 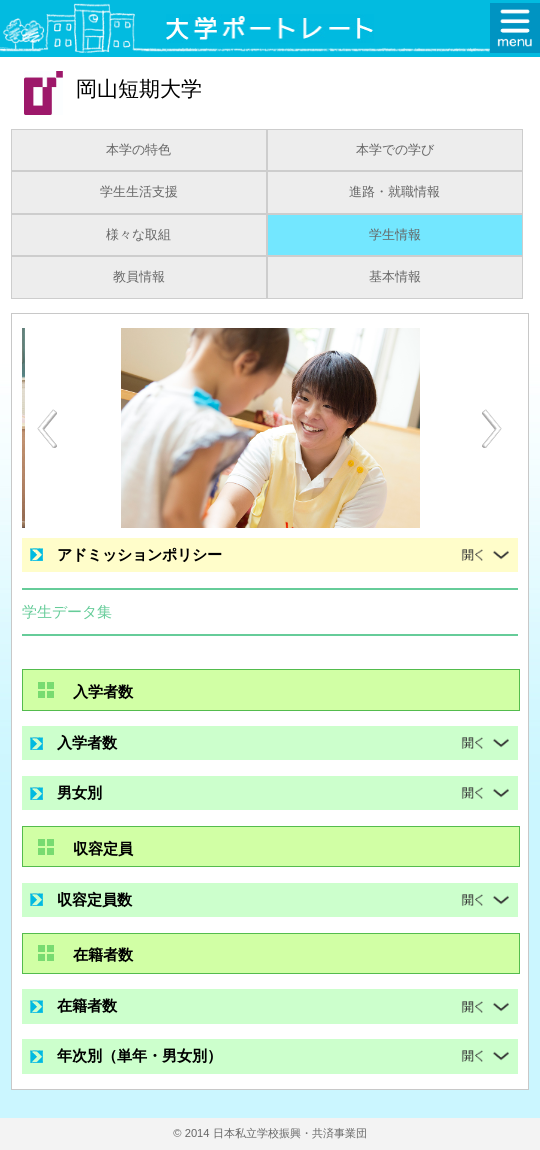 I want to click on 本学の特色, so click(x=138, y=150).